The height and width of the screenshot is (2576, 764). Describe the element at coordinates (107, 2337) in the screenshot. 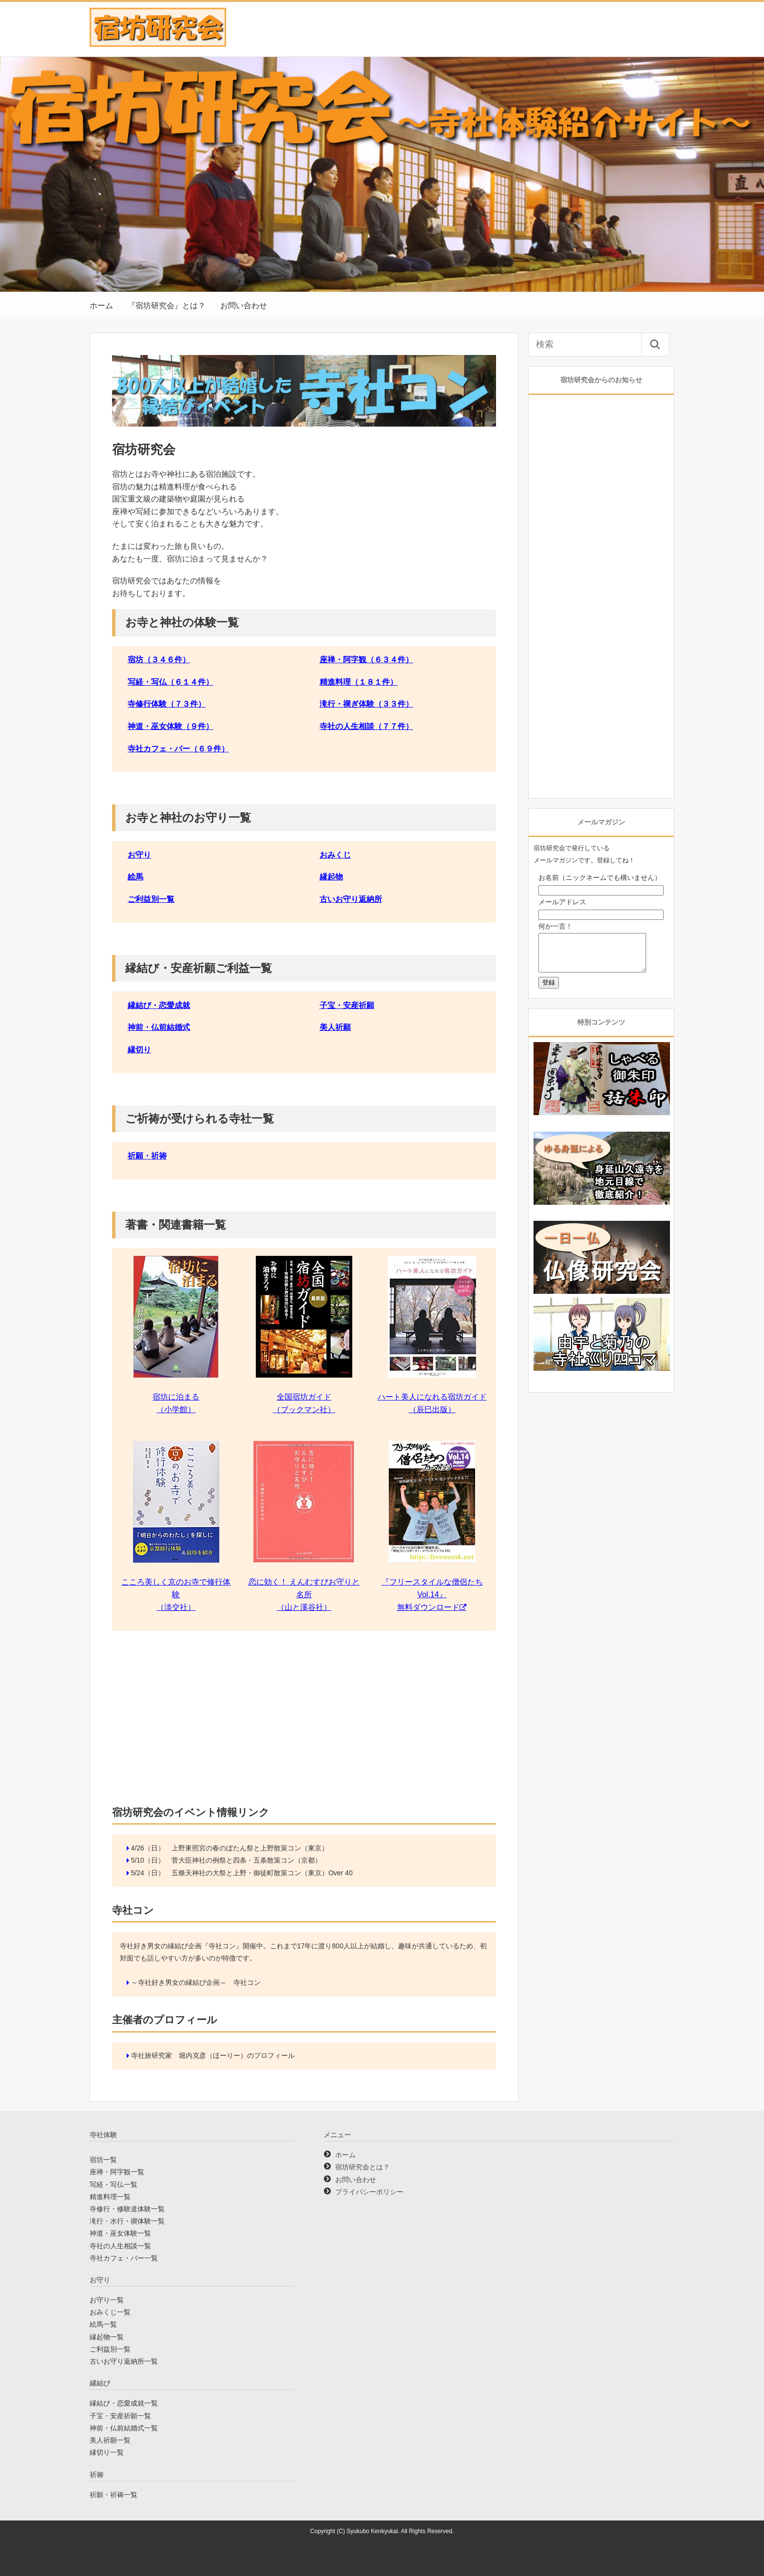

I see `縁起物一覧` at that location.